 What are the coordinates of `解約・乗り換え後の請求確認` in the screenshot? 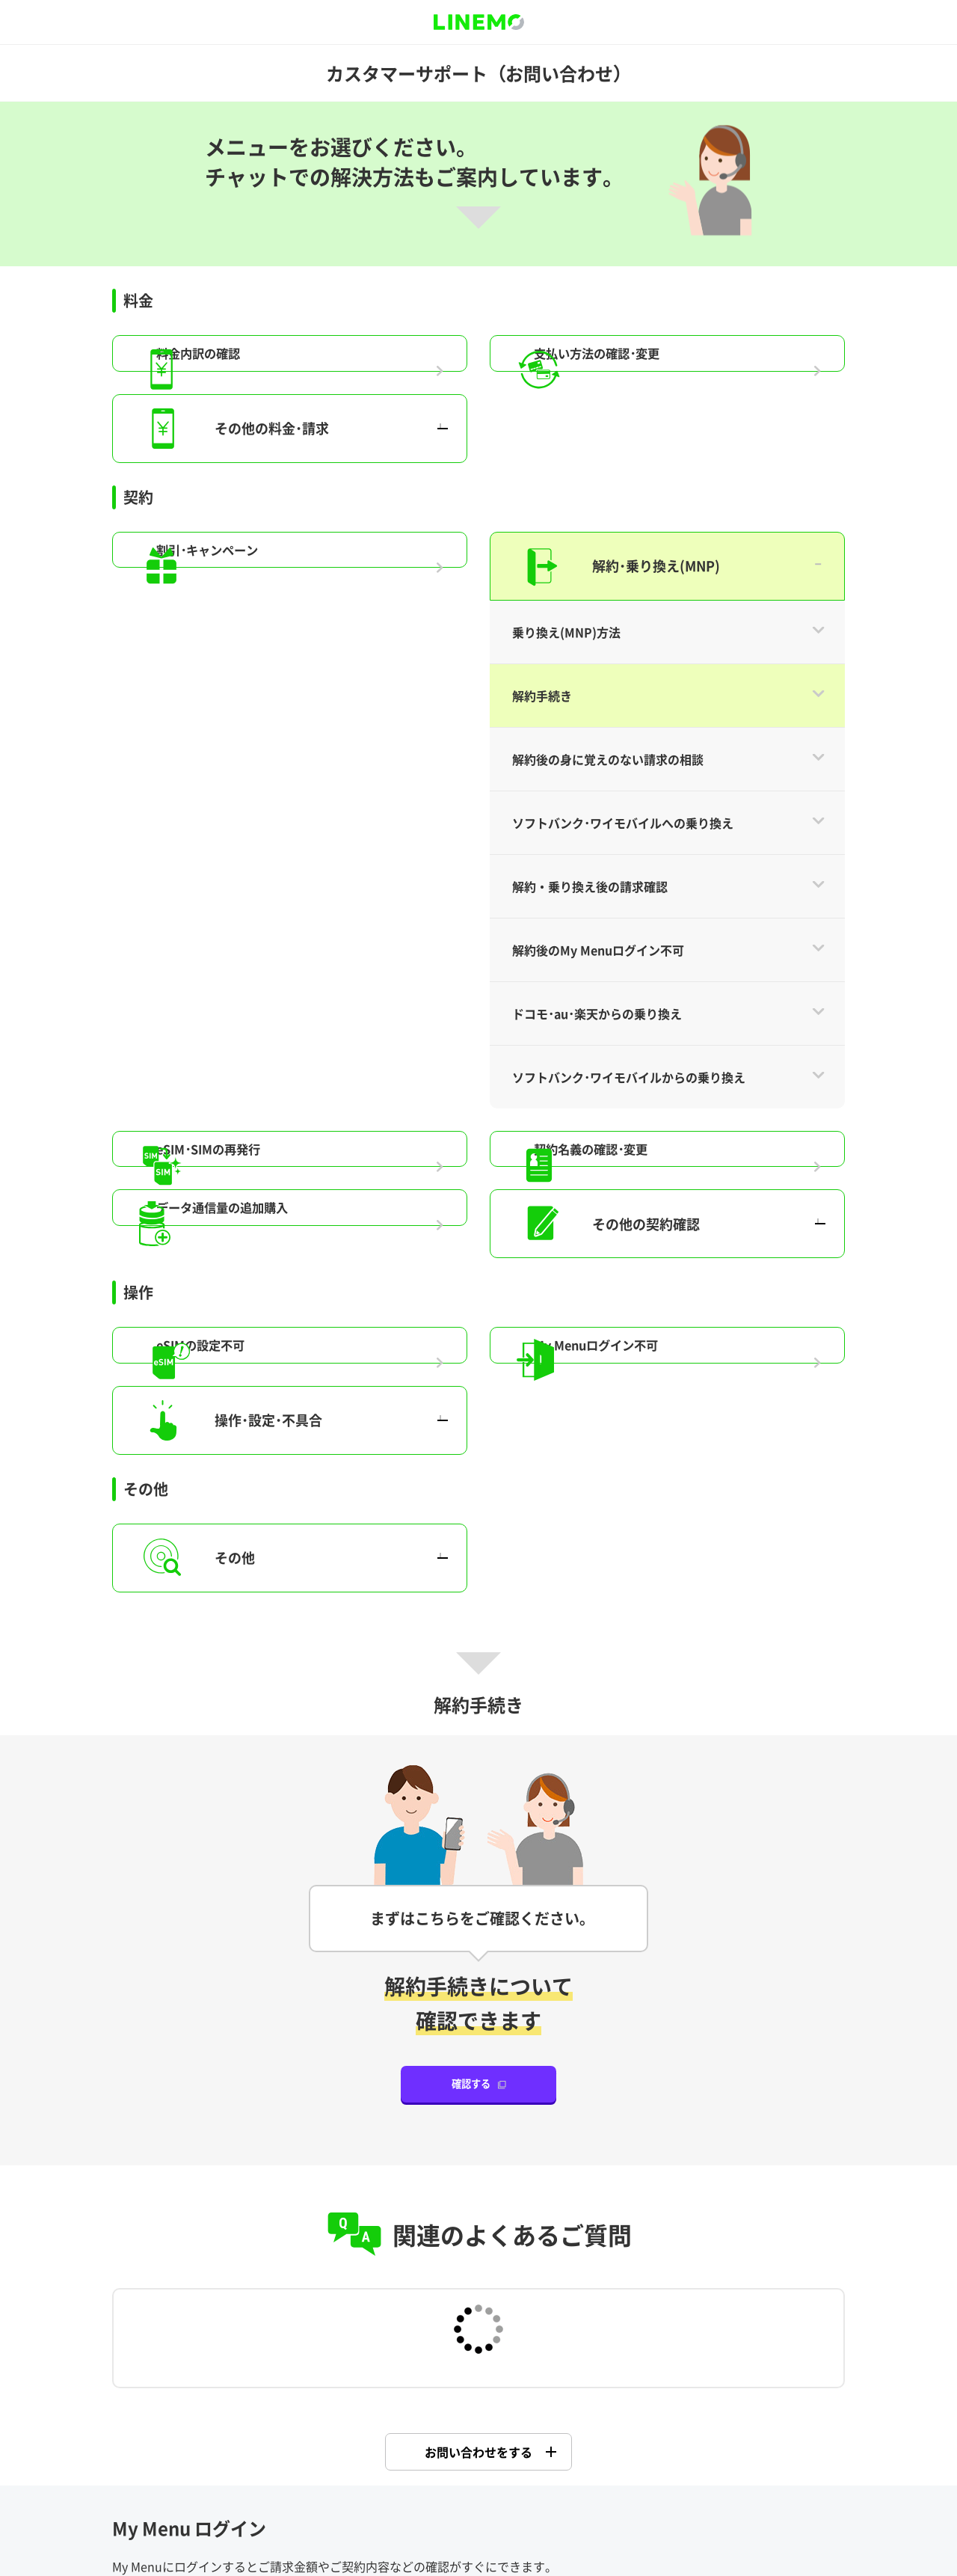 It's located at (590, 78).